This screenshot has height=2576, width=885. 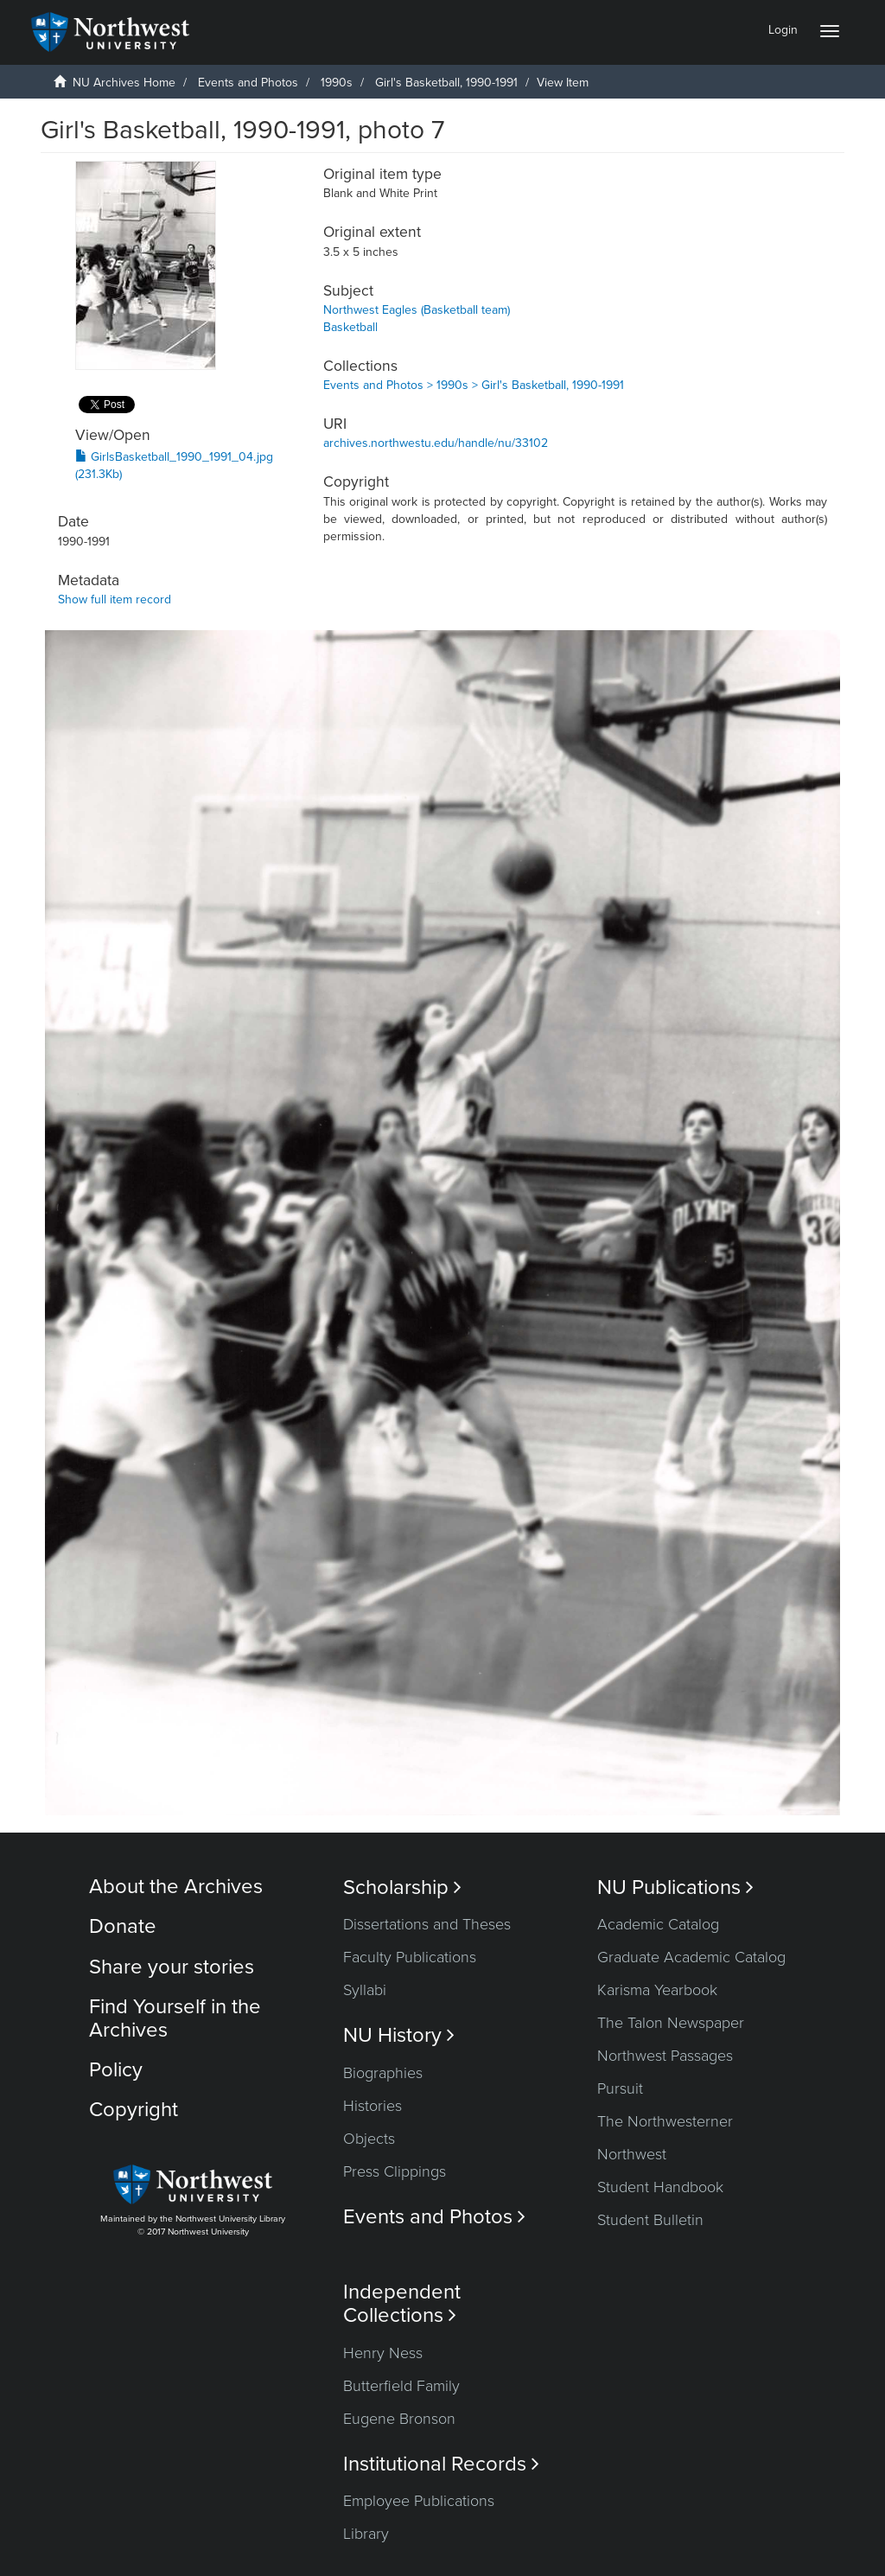 What do you see at coordinates (364, 1989) in the screenshot?
I see `Syllabi` at bounding box center [364, 1989].